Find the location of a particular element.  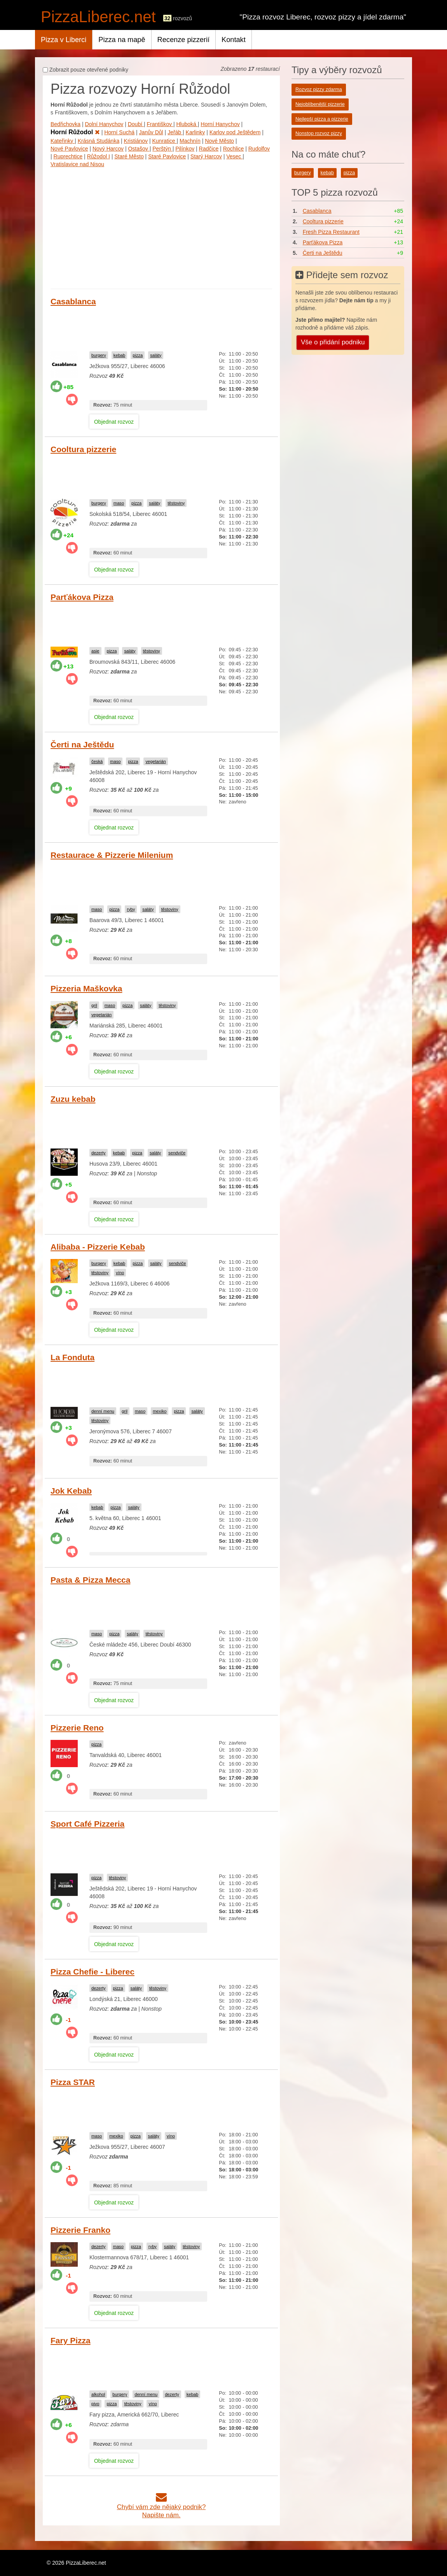

Kateřinky is located at coordinates (63, 141).